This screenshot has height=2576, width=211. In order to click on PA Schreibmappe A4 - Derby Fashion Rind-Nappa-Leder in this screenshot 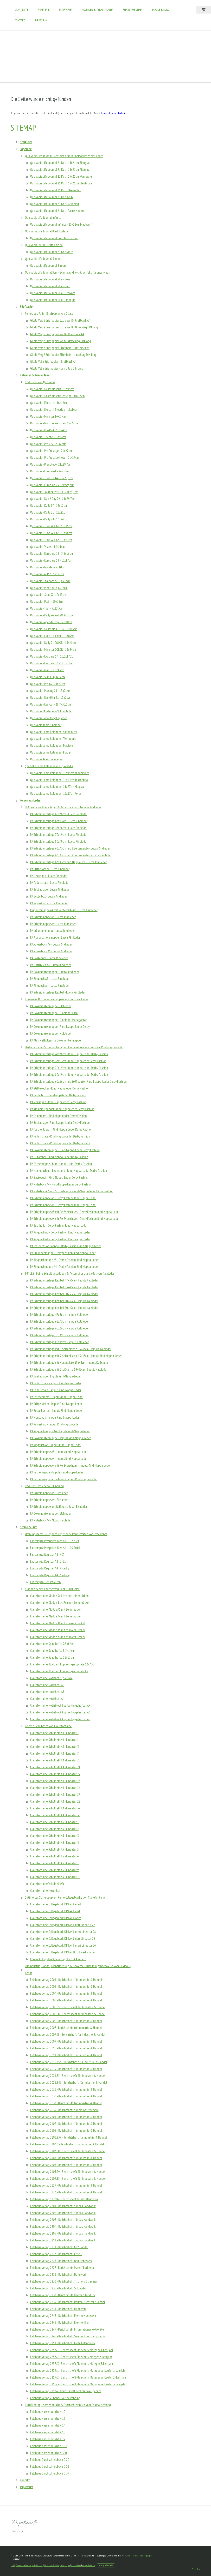, I will do `click(63, 1205)`.